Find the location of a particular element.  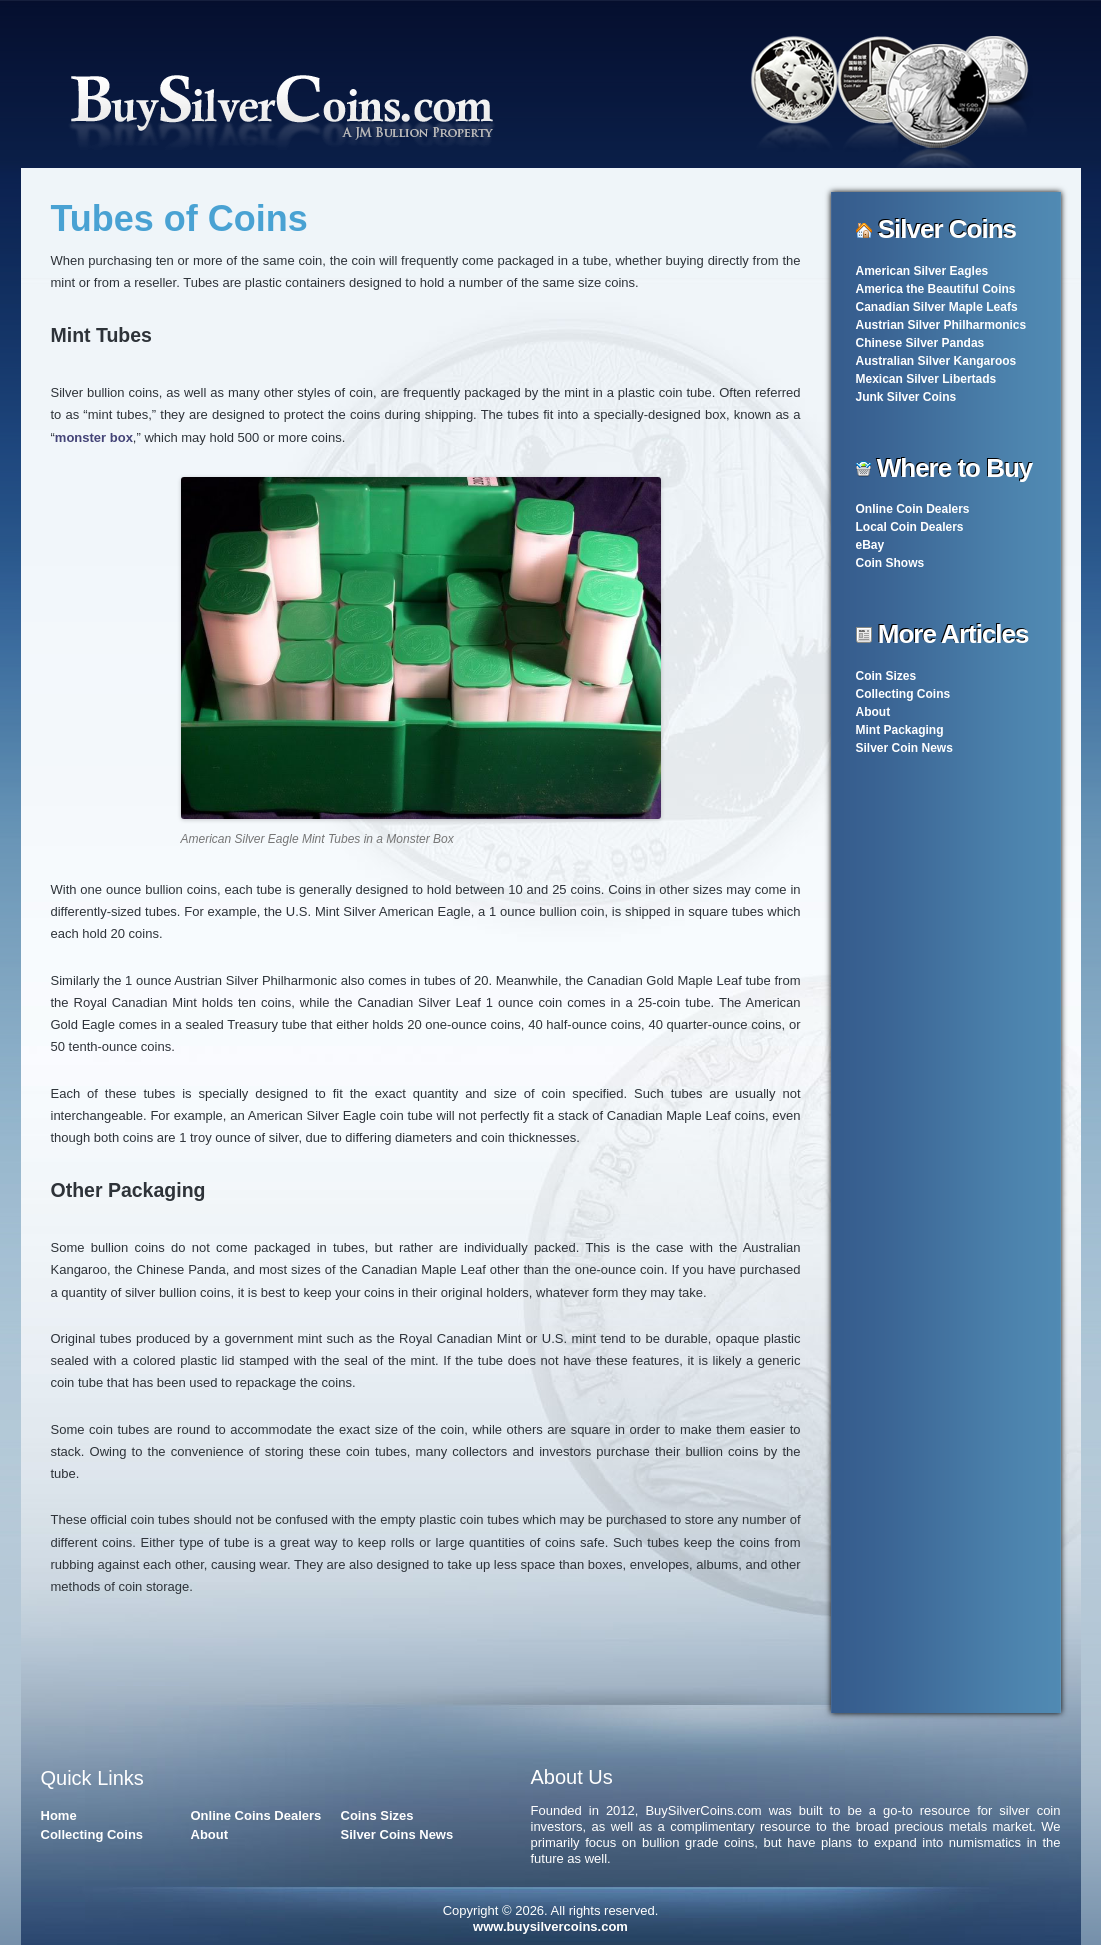

Canadian Silver Maple Leafs is located at coordinates (937, 307).